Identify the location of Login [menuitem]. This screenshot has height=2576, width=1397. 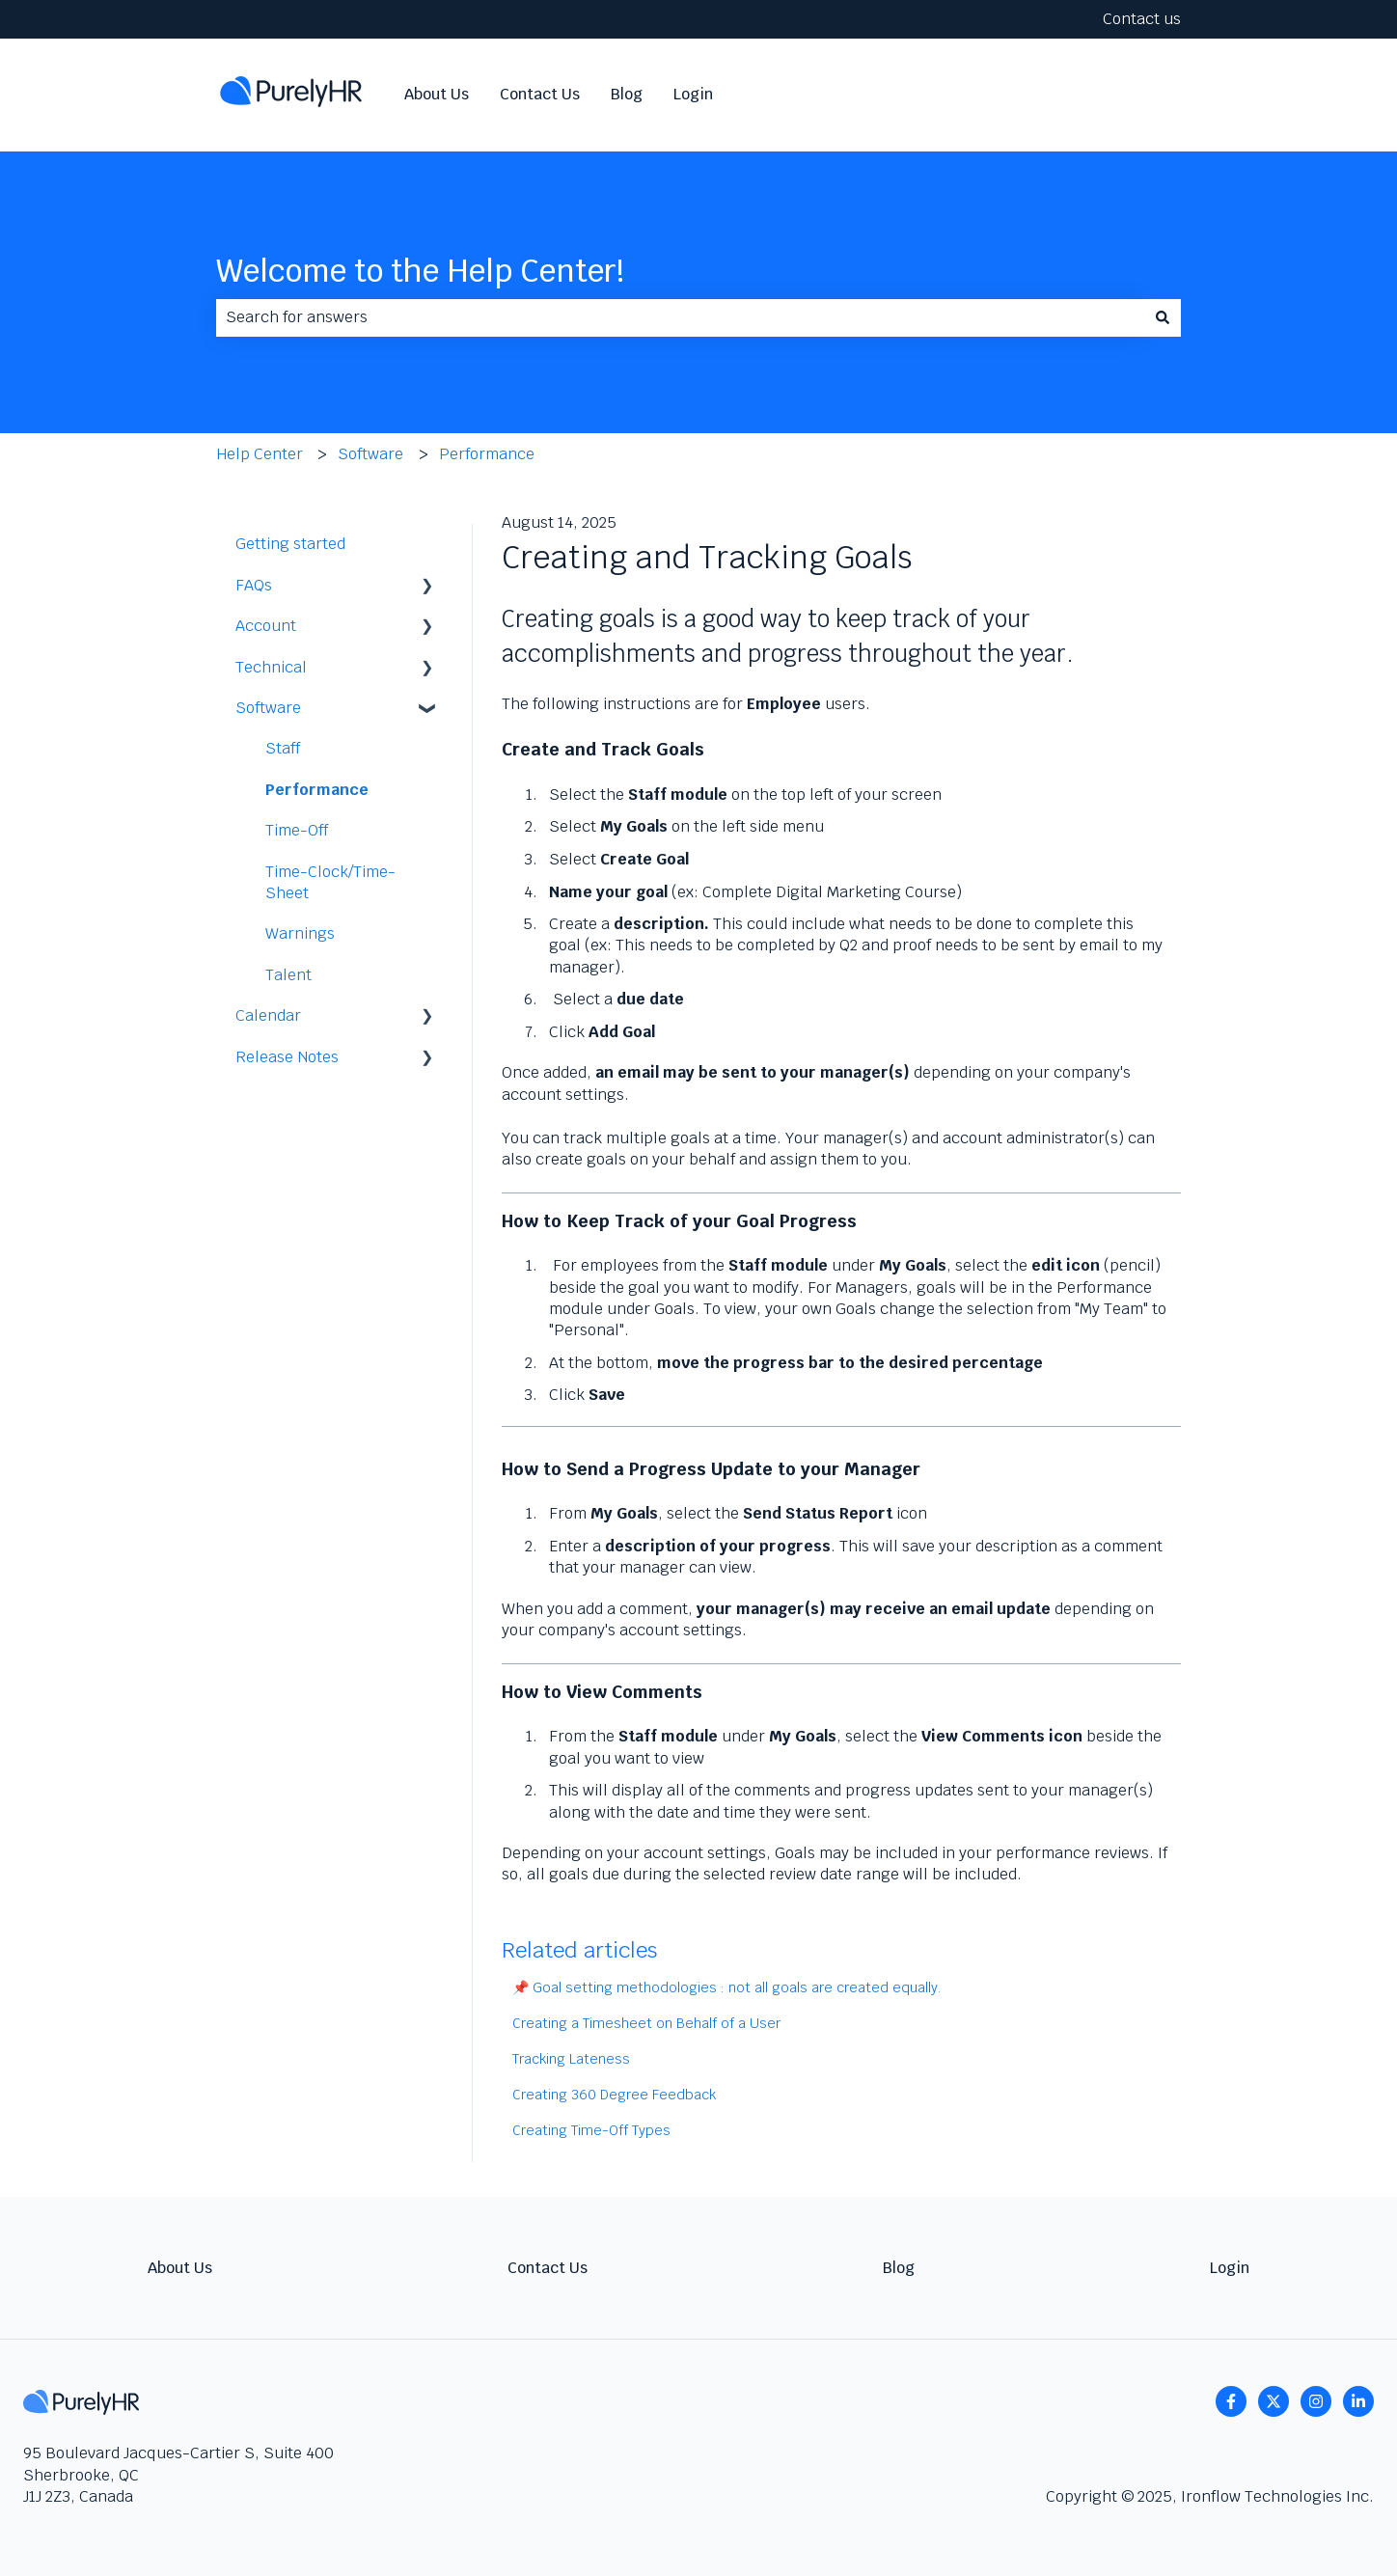
(1229, 2268).